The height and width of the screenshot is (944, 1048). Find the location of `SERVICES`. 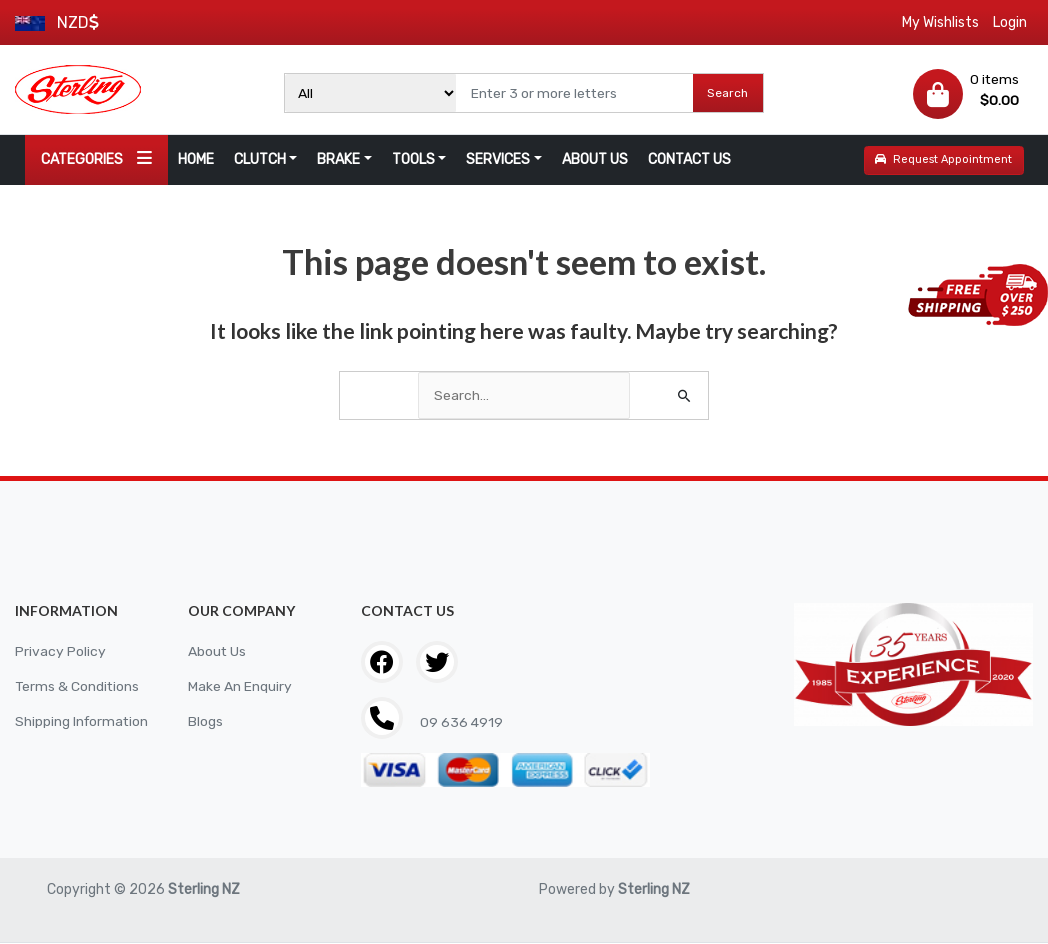

SERVICES is located at coordinates (498, 159).